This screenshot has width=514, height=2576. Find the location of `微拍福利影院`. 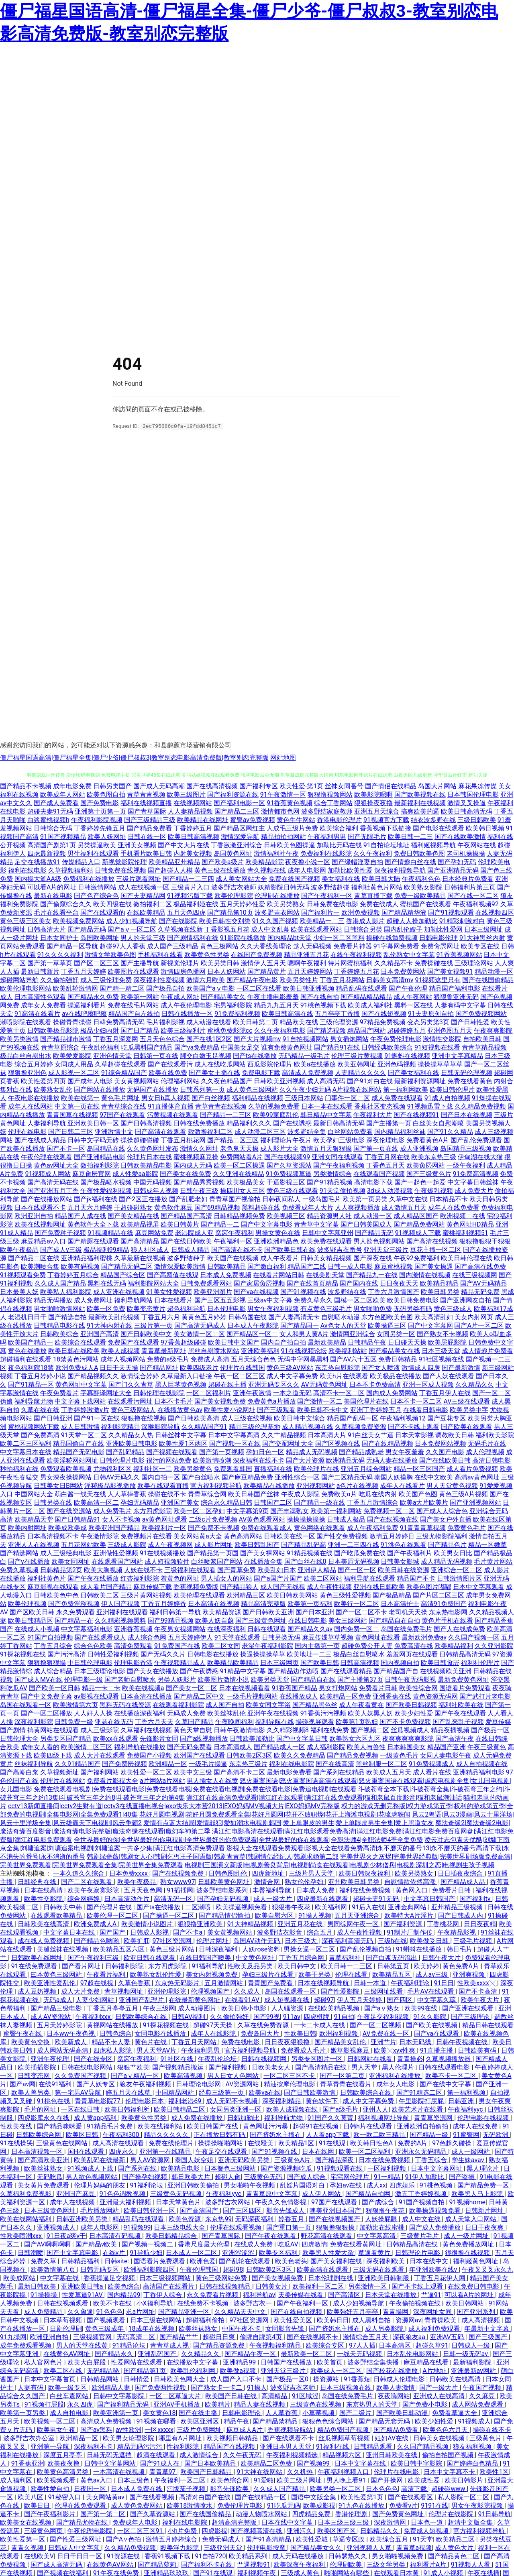

微拍福利影院 is located at coordinates (99, 1165).